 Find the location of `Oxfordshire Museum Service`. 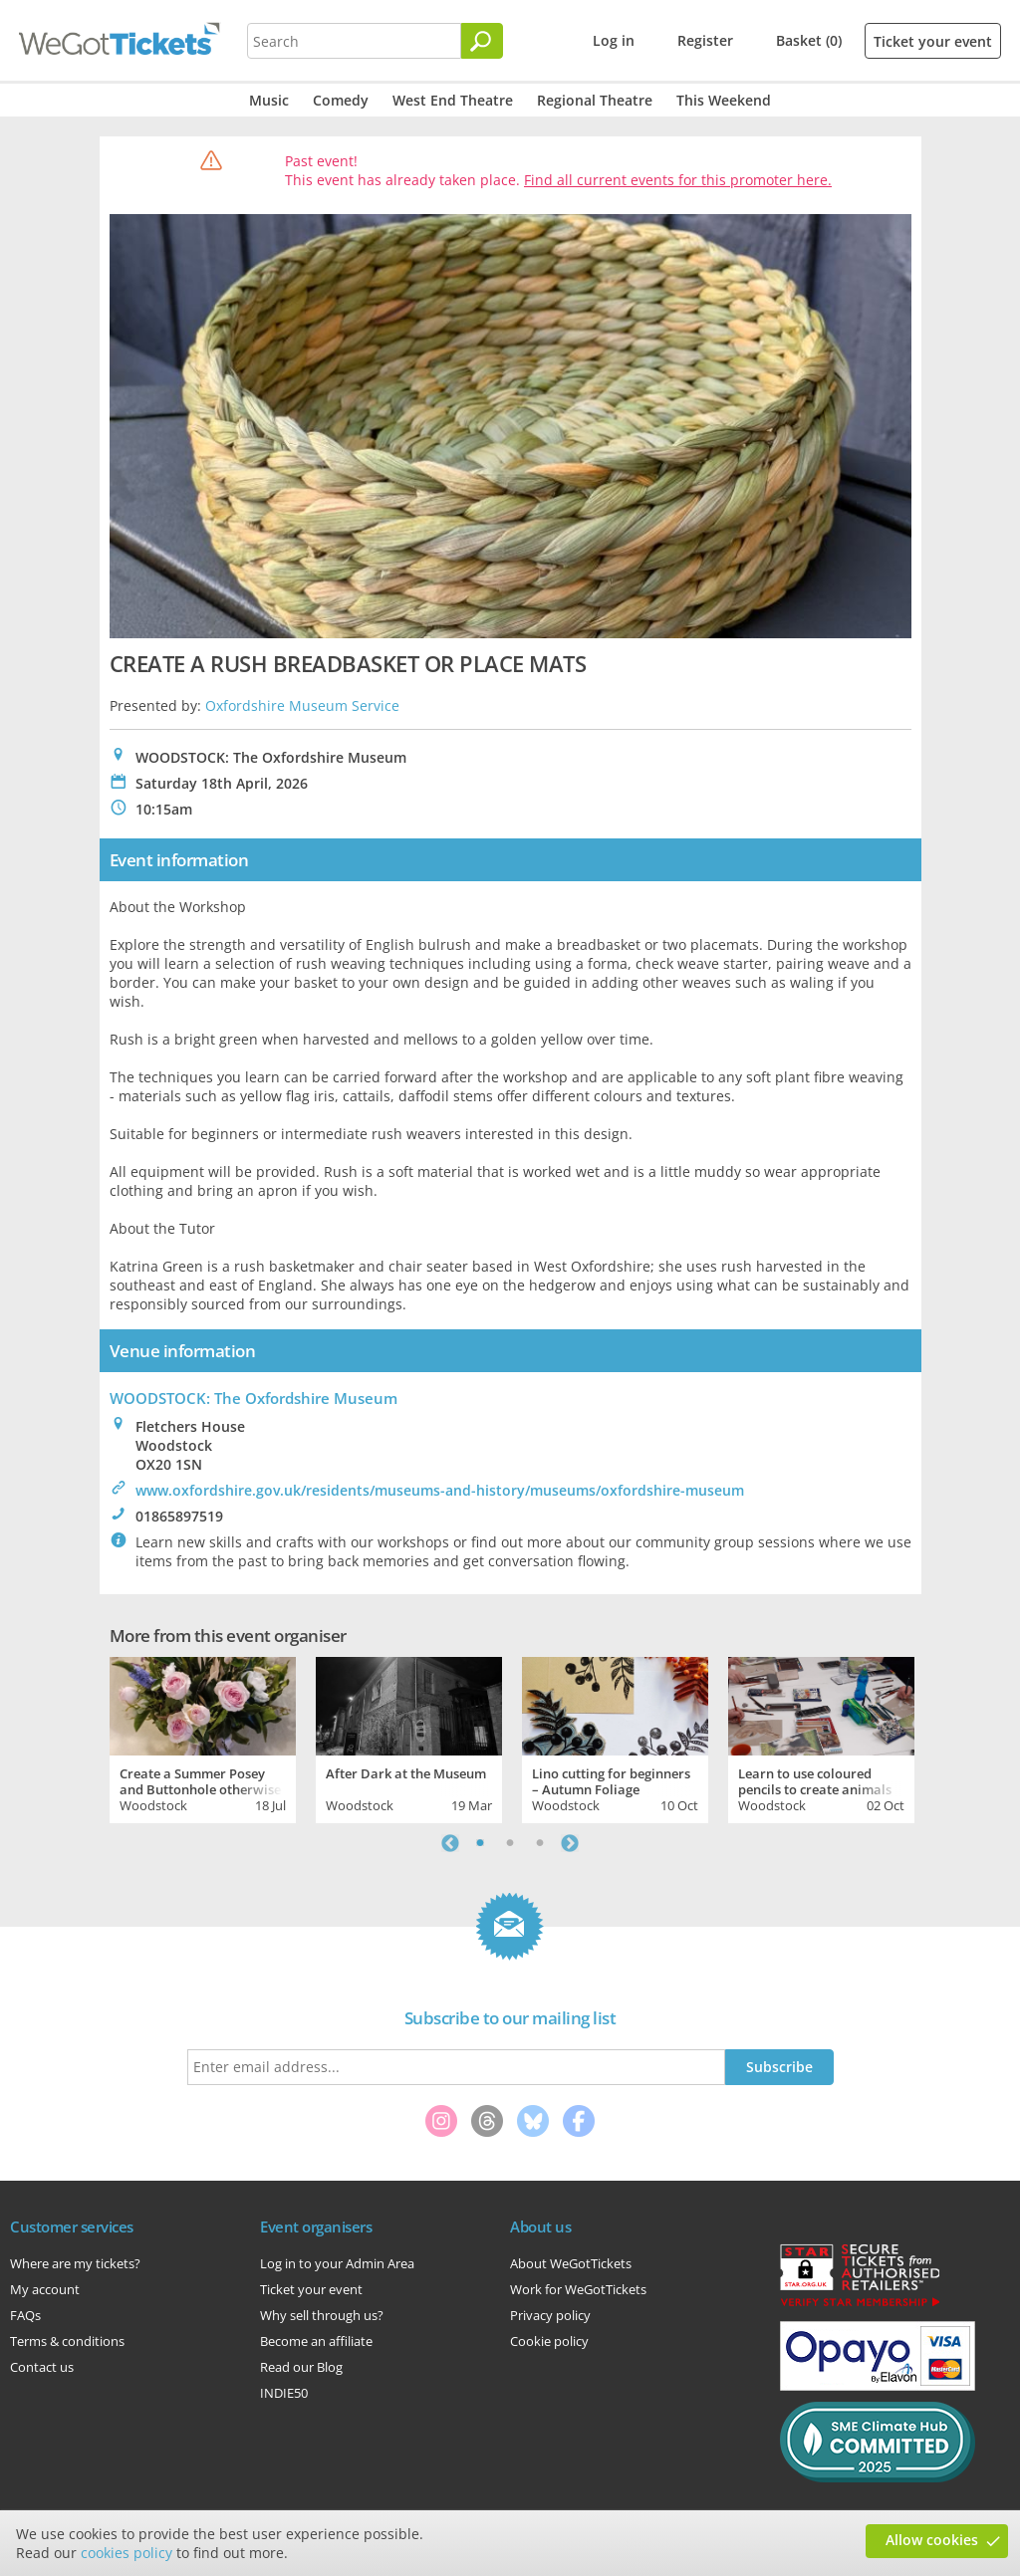

Oxfordshire Museum Service is located at coordinates (302, 705).